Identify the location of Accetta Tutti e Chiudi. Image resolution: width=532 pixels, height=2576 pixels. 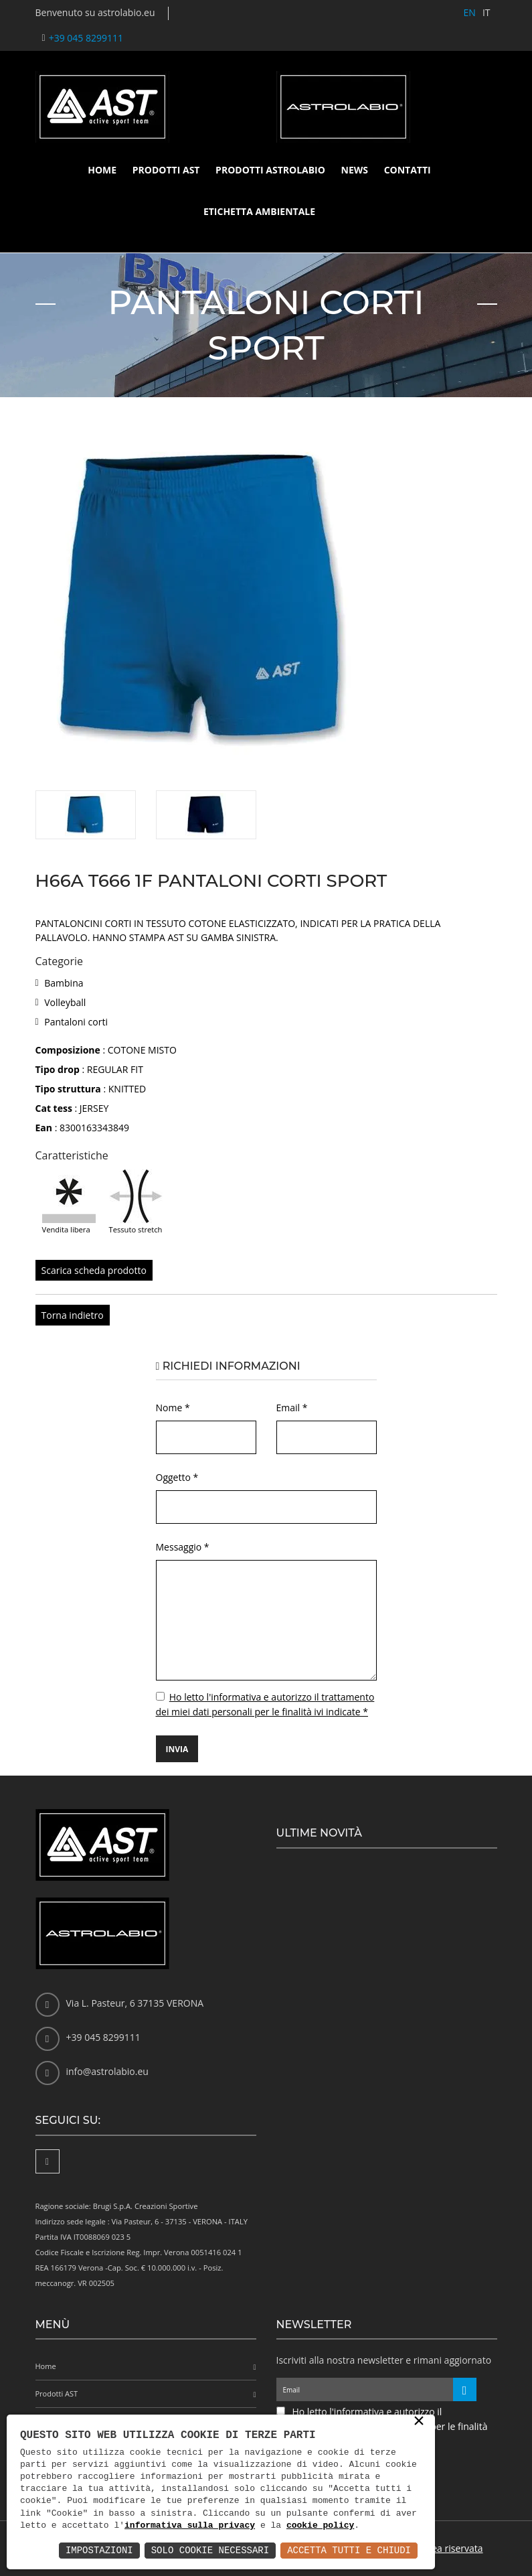
(349, 2550).